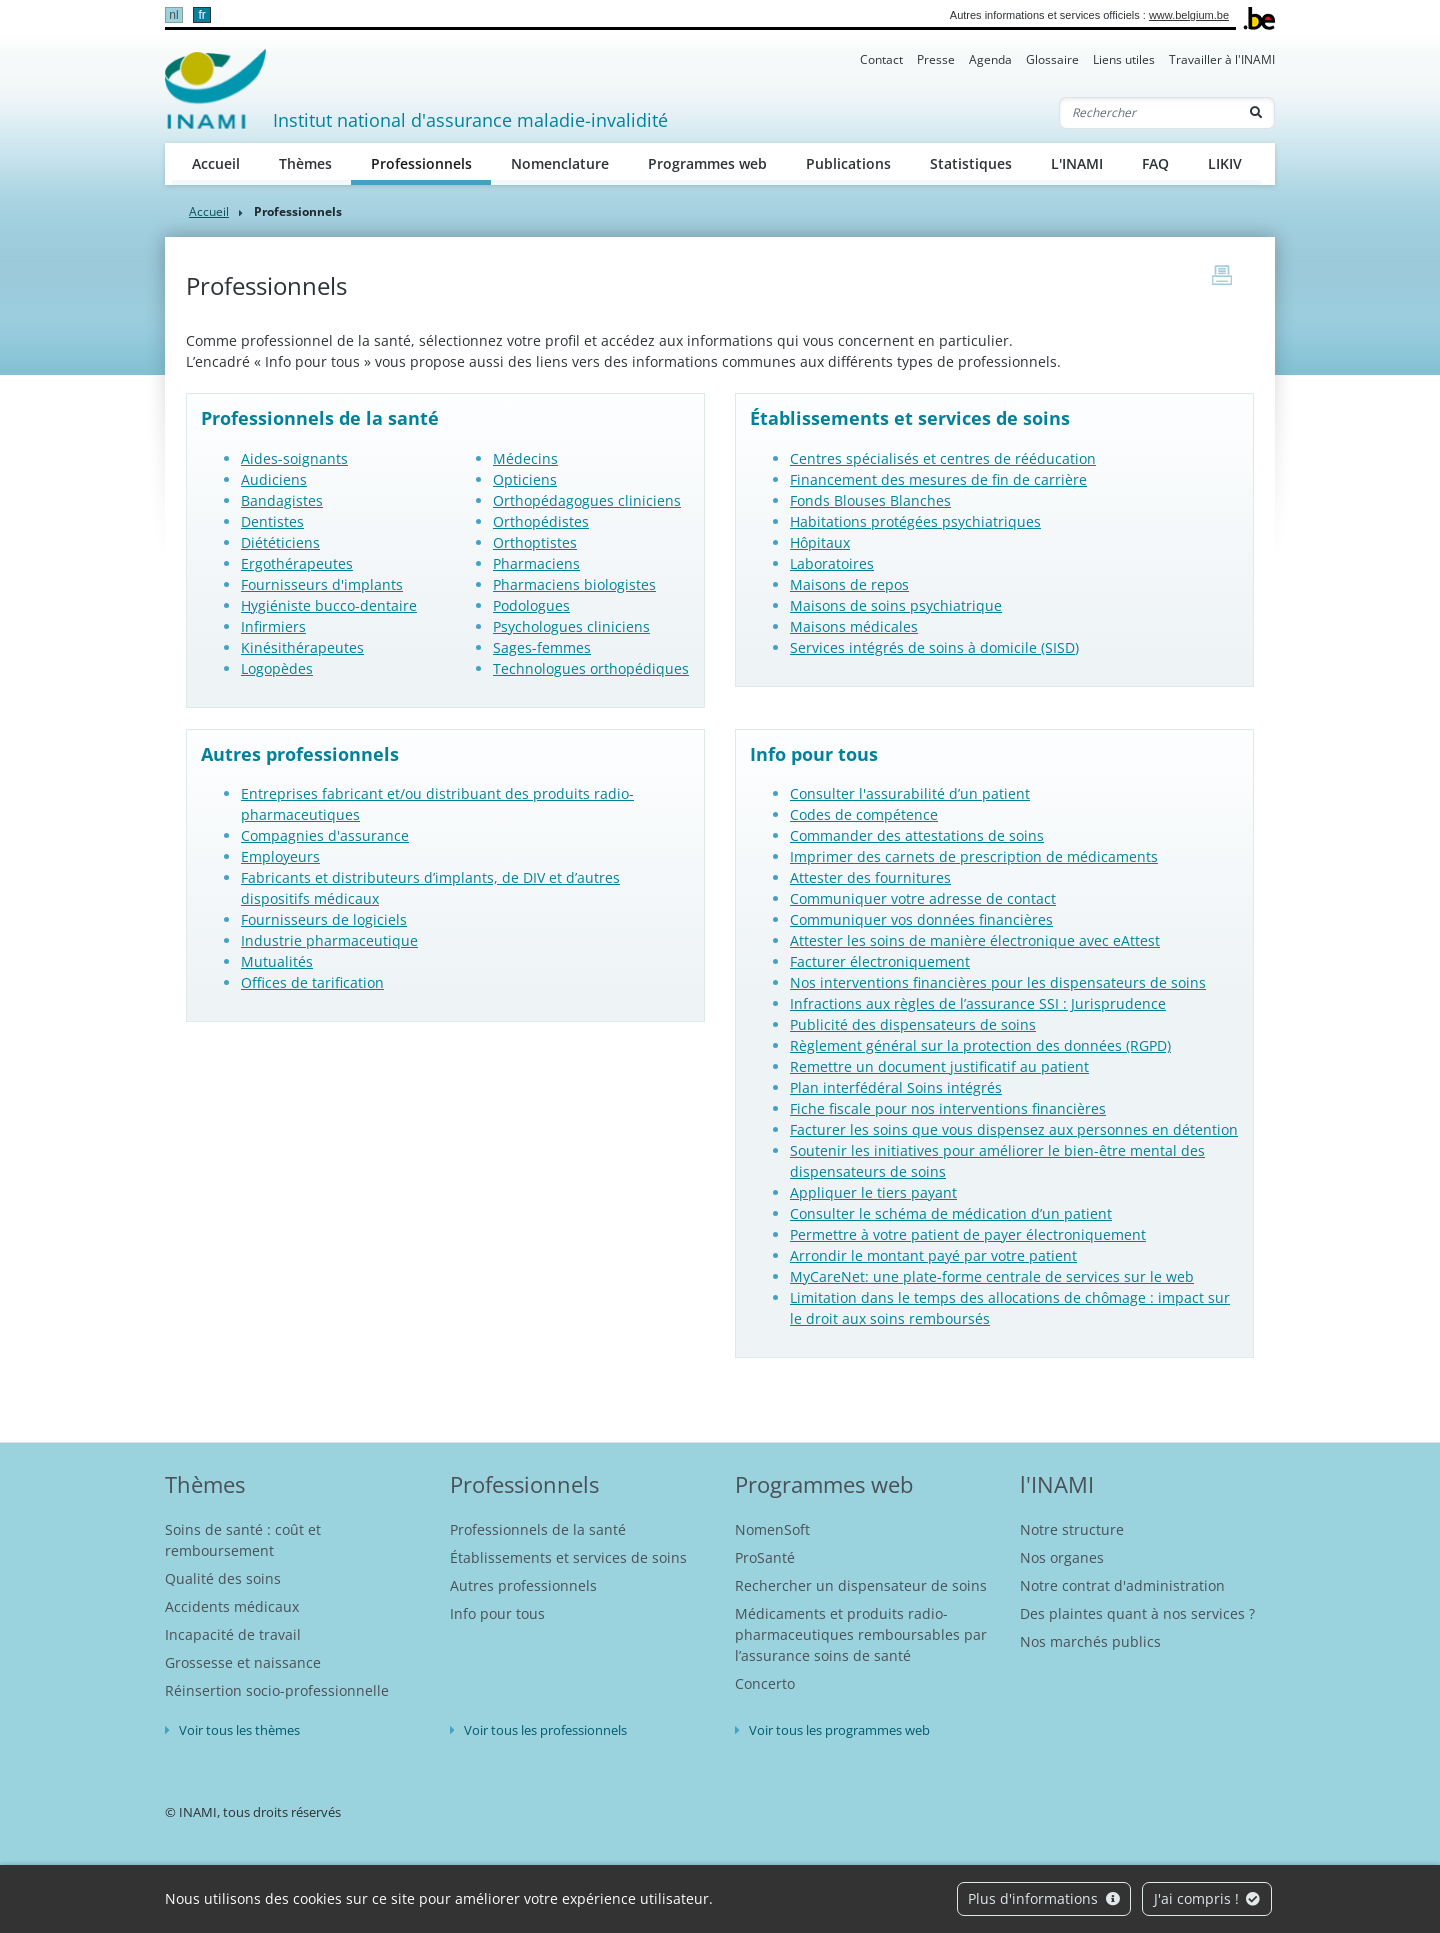 The width and height of the screenshot is (1440, 1933). I want to click on Appliquer le tiers payant, so click(873, 1192).